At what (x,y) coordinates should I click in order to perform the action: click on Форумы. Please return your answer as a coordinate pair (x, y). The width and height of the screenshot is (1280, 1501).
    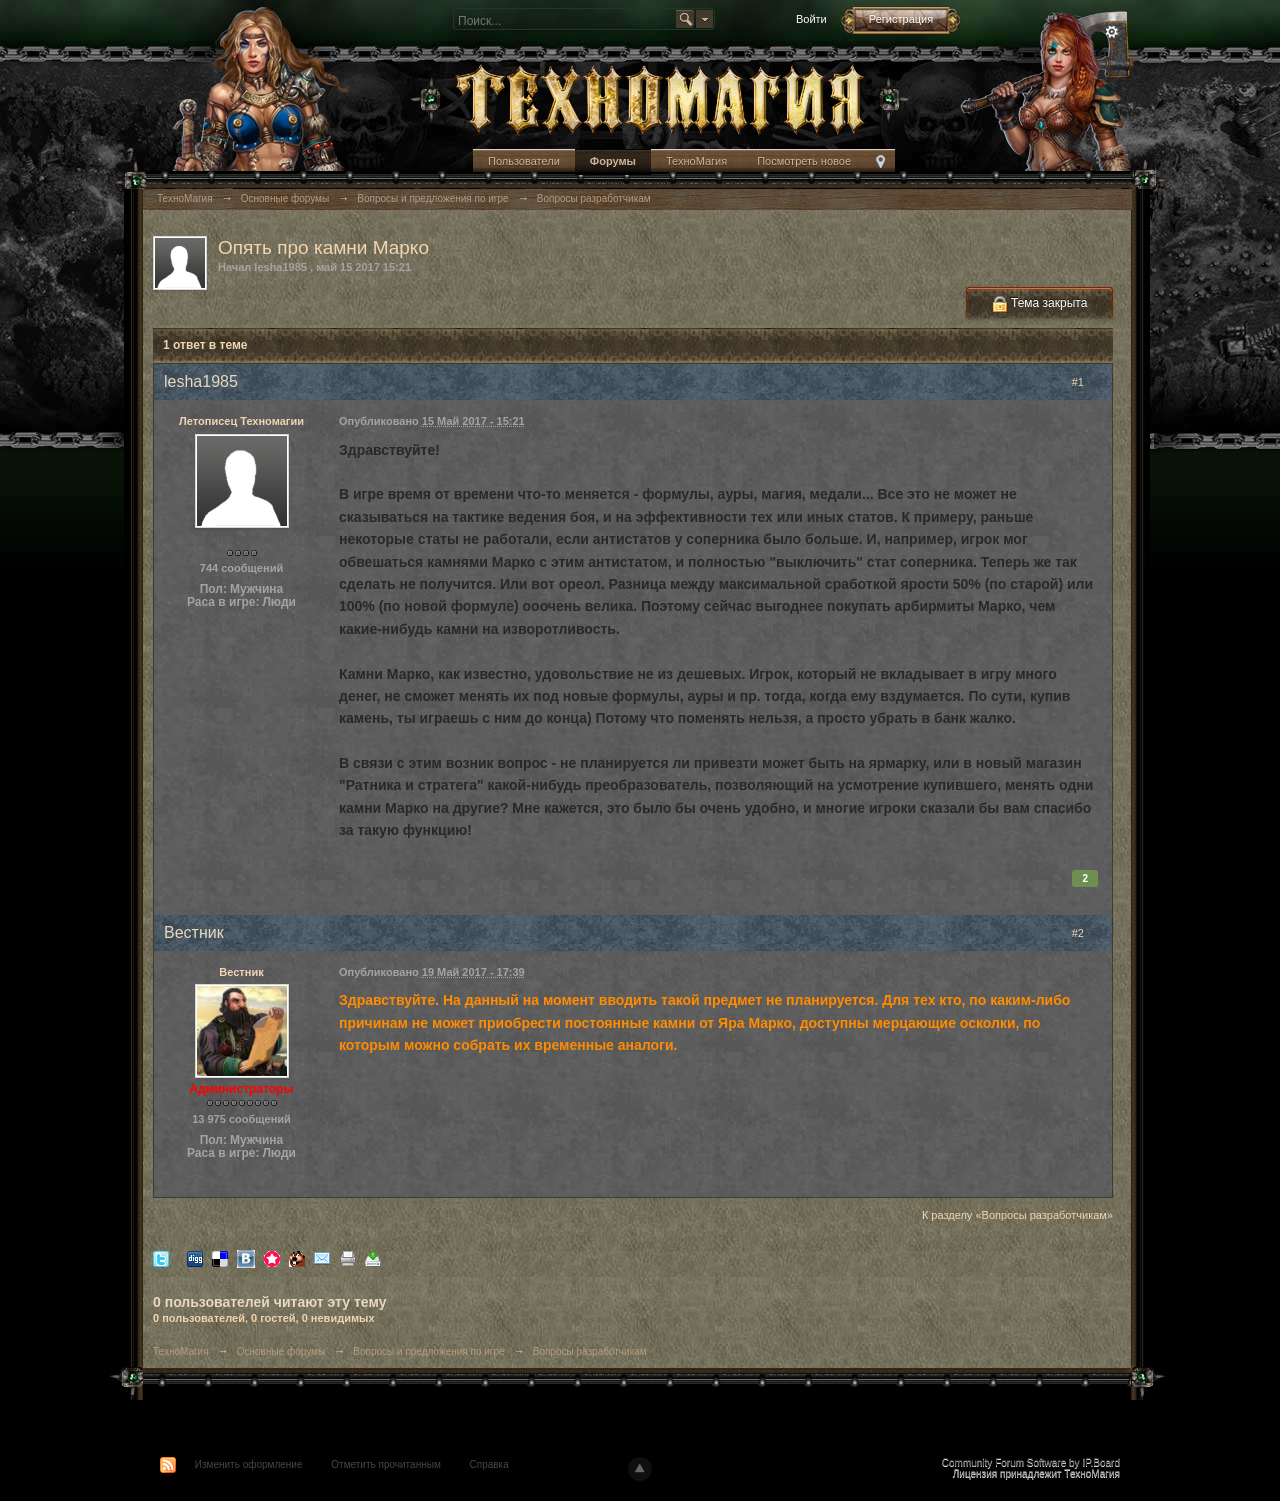
    Looking at the image, I should click on (613, 161).